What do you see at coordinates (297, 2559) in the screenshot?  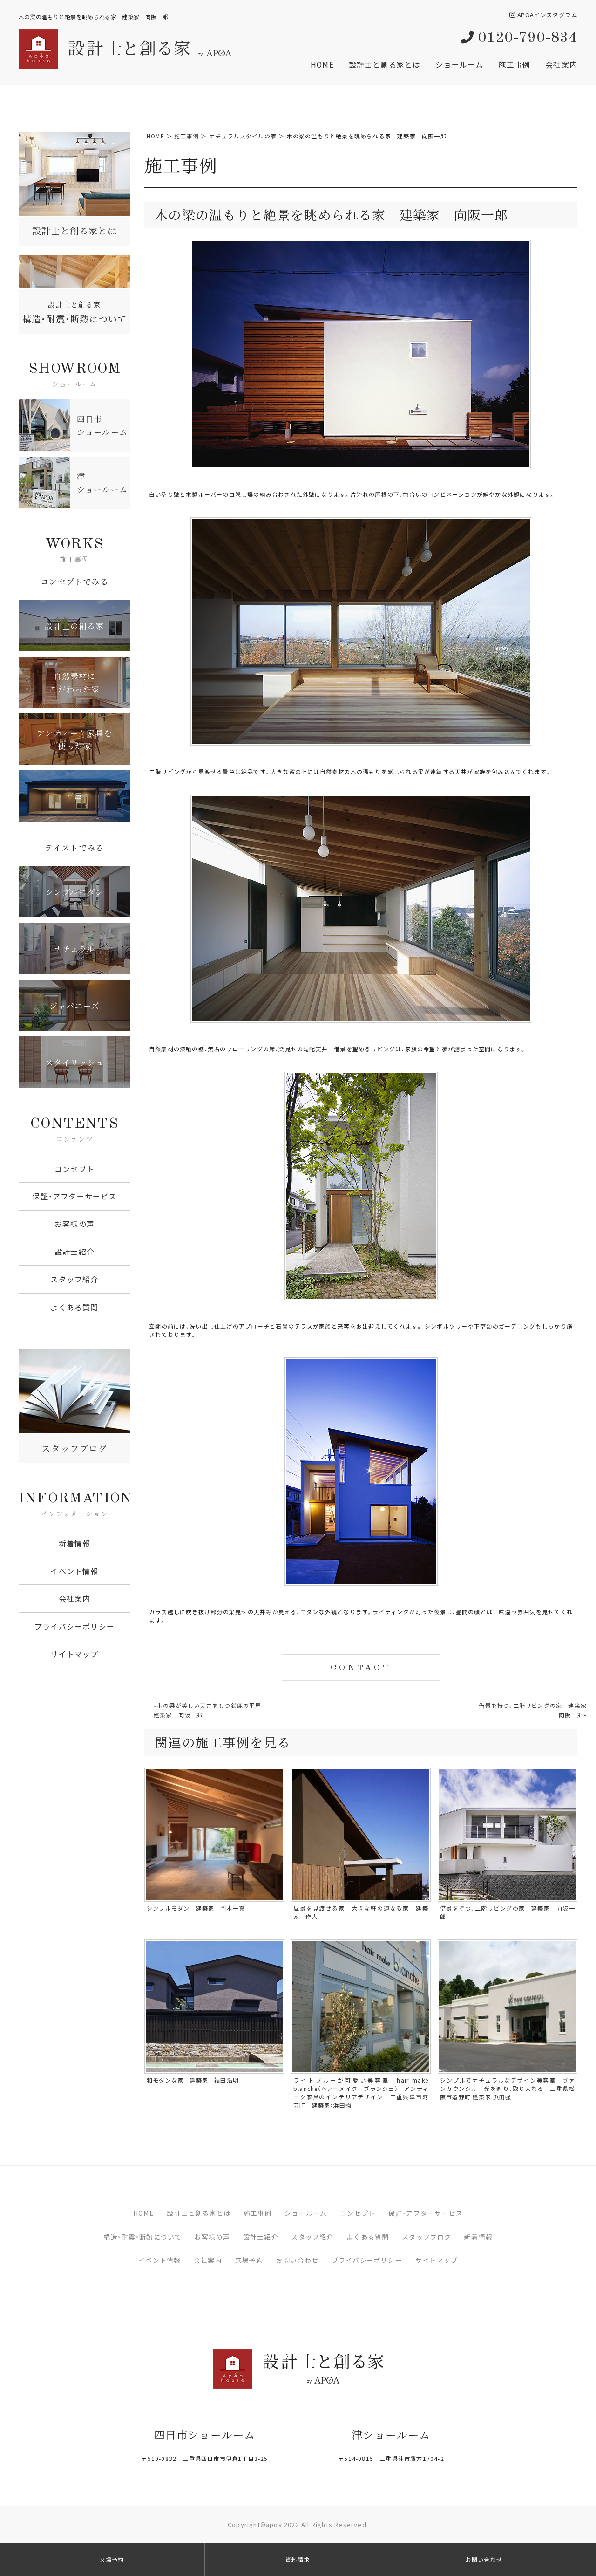 I see `資料請求` at bounding box center [297, 2559].